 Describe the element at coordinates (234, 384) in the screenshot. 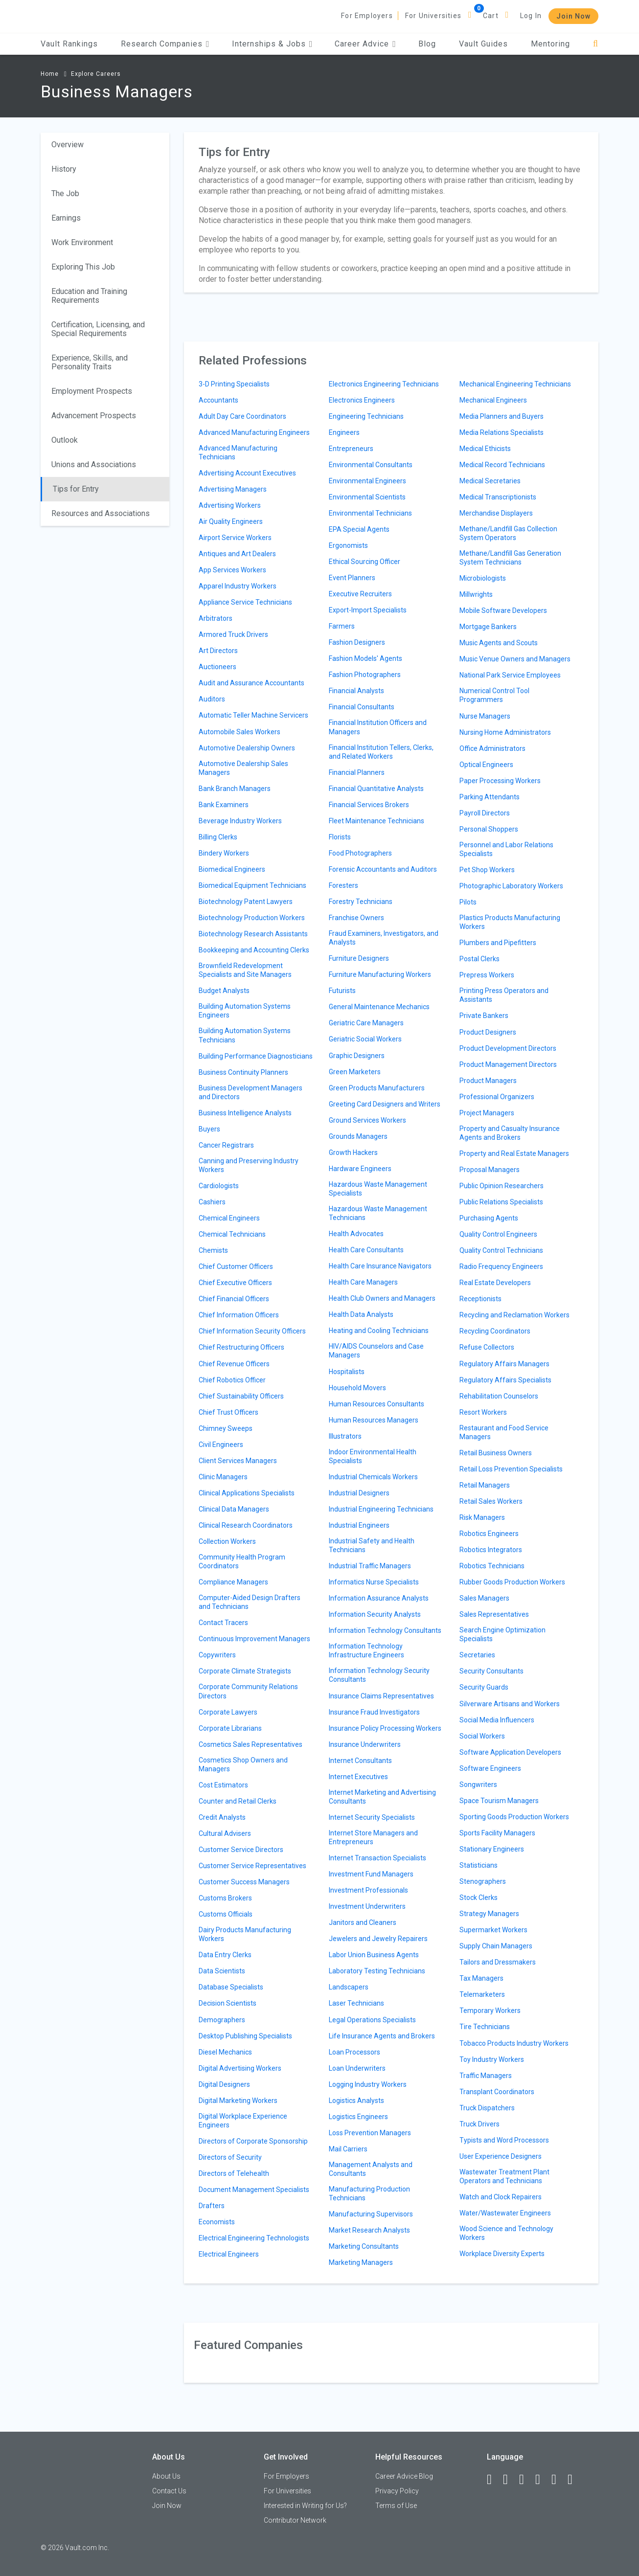

I see `3-D Printing Specialists` at that location.